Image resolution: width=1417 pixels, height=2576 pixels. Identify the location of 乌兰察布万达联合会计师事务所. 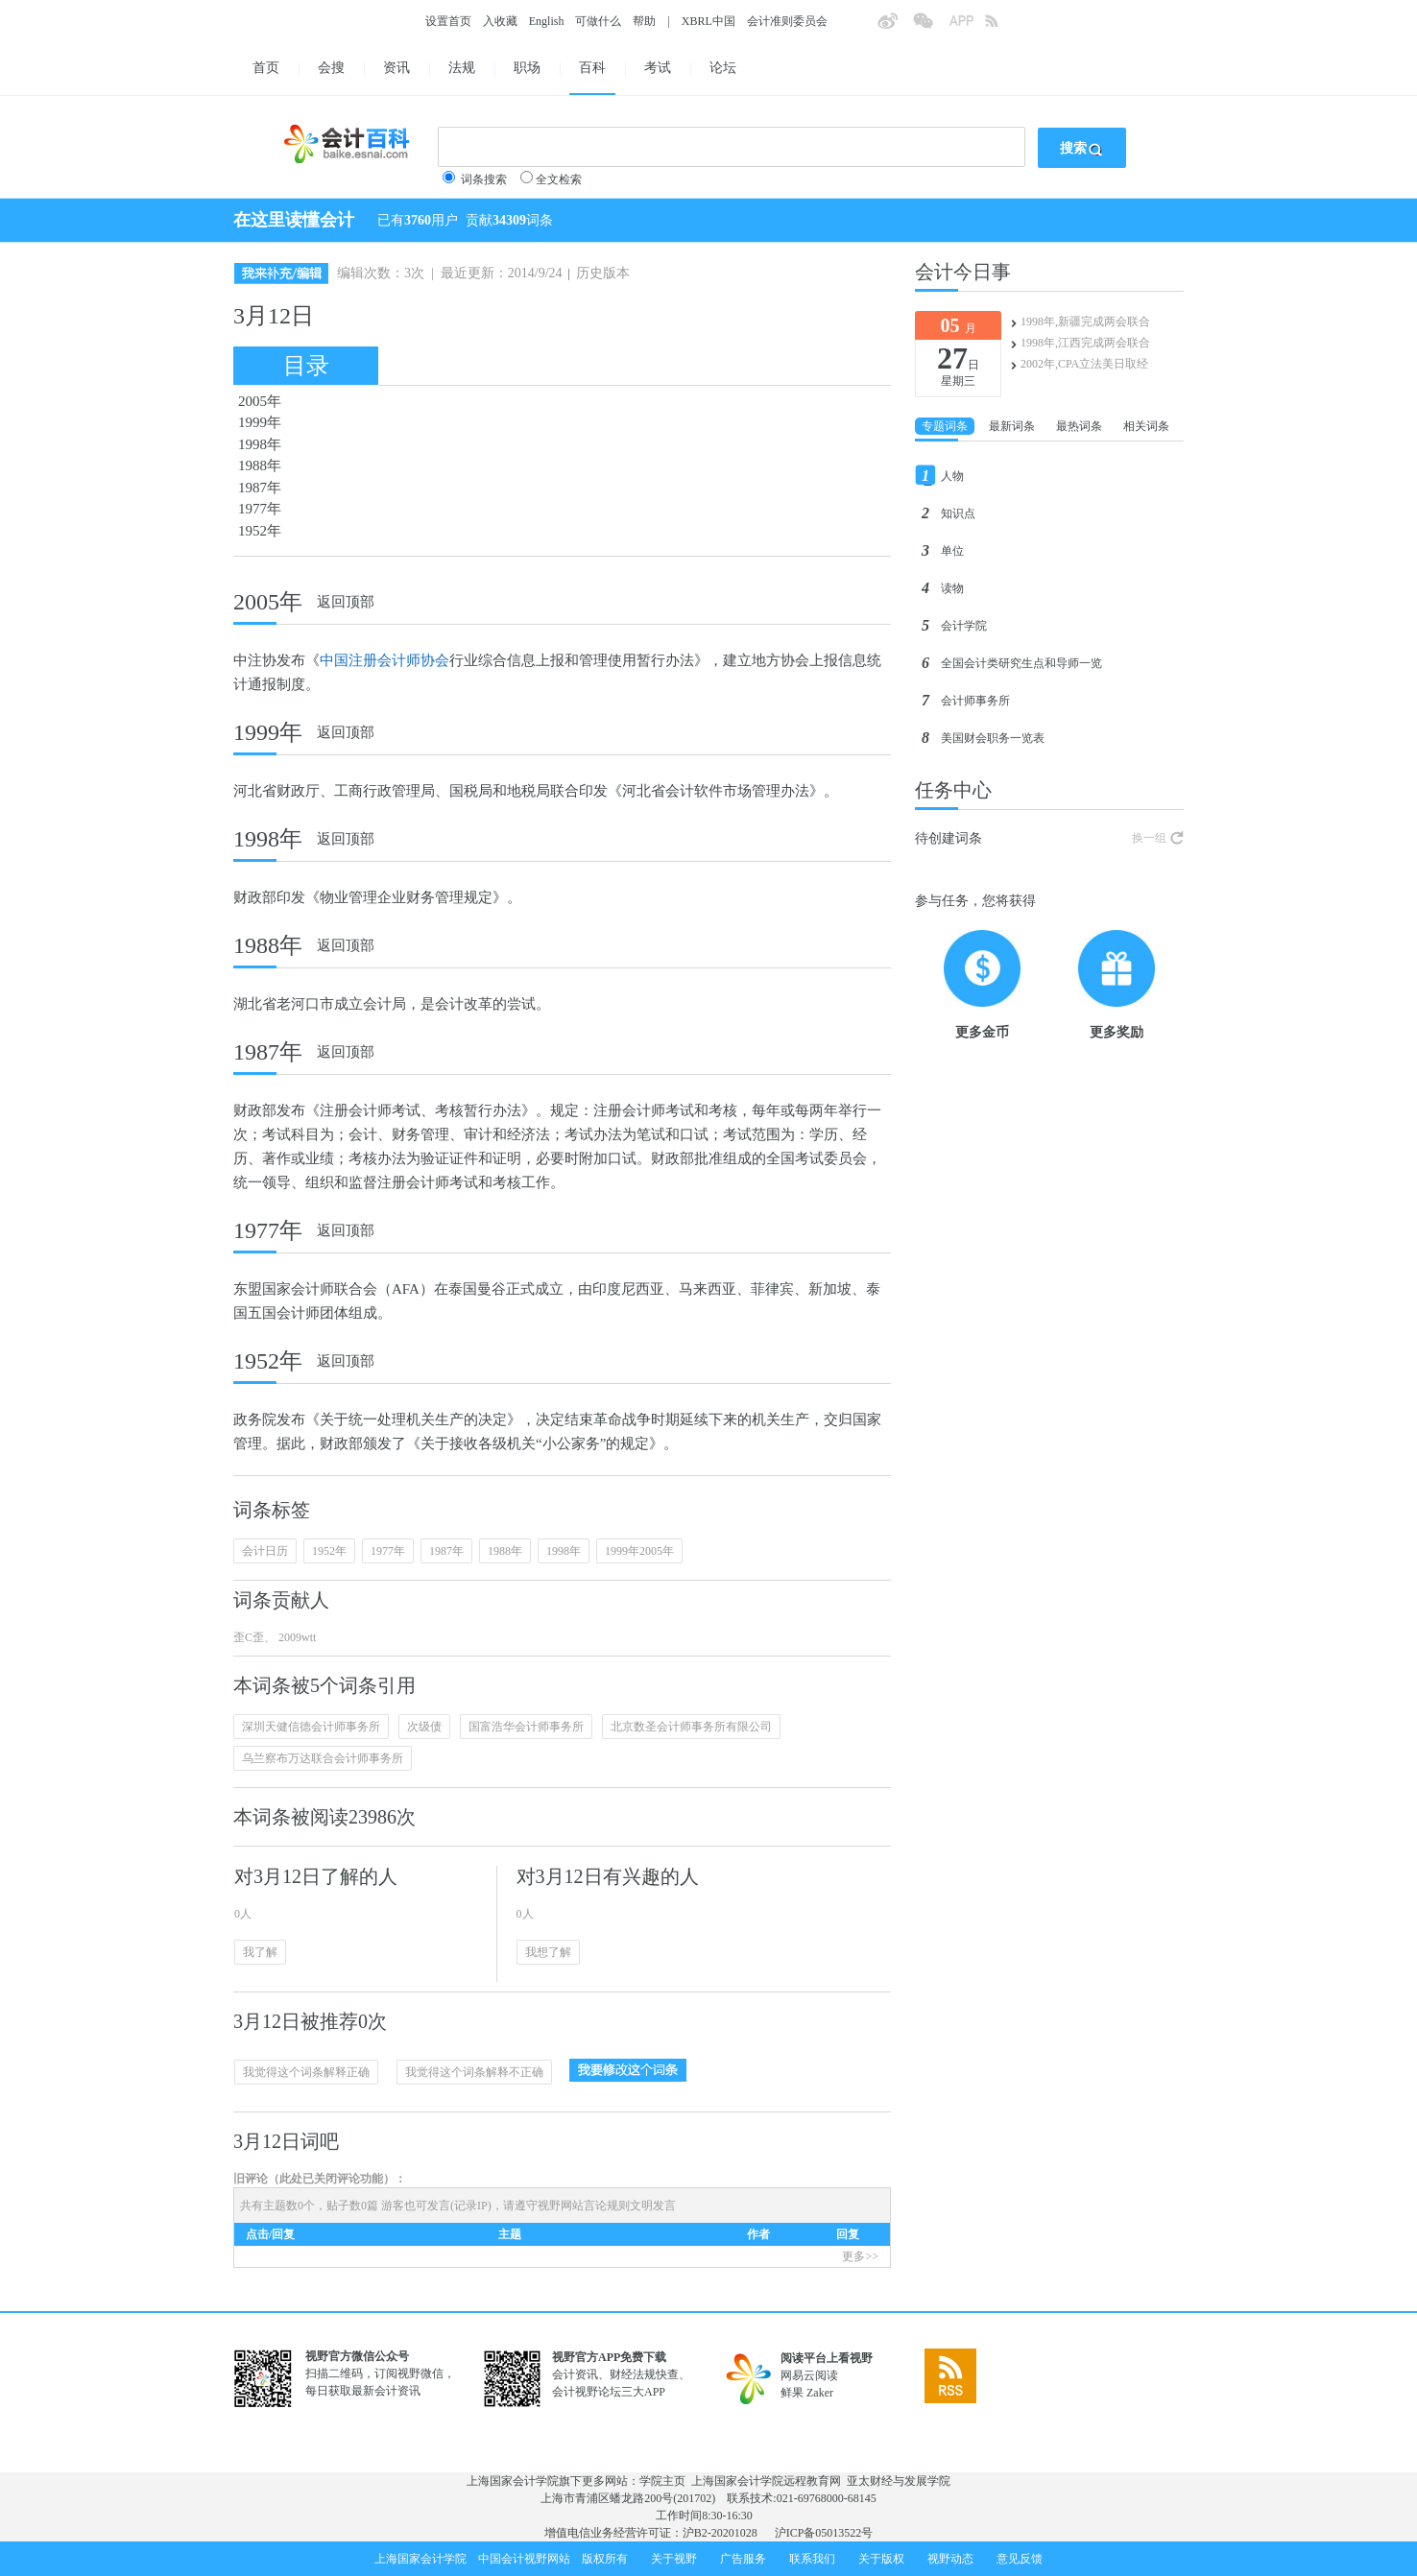
(322, 1758).